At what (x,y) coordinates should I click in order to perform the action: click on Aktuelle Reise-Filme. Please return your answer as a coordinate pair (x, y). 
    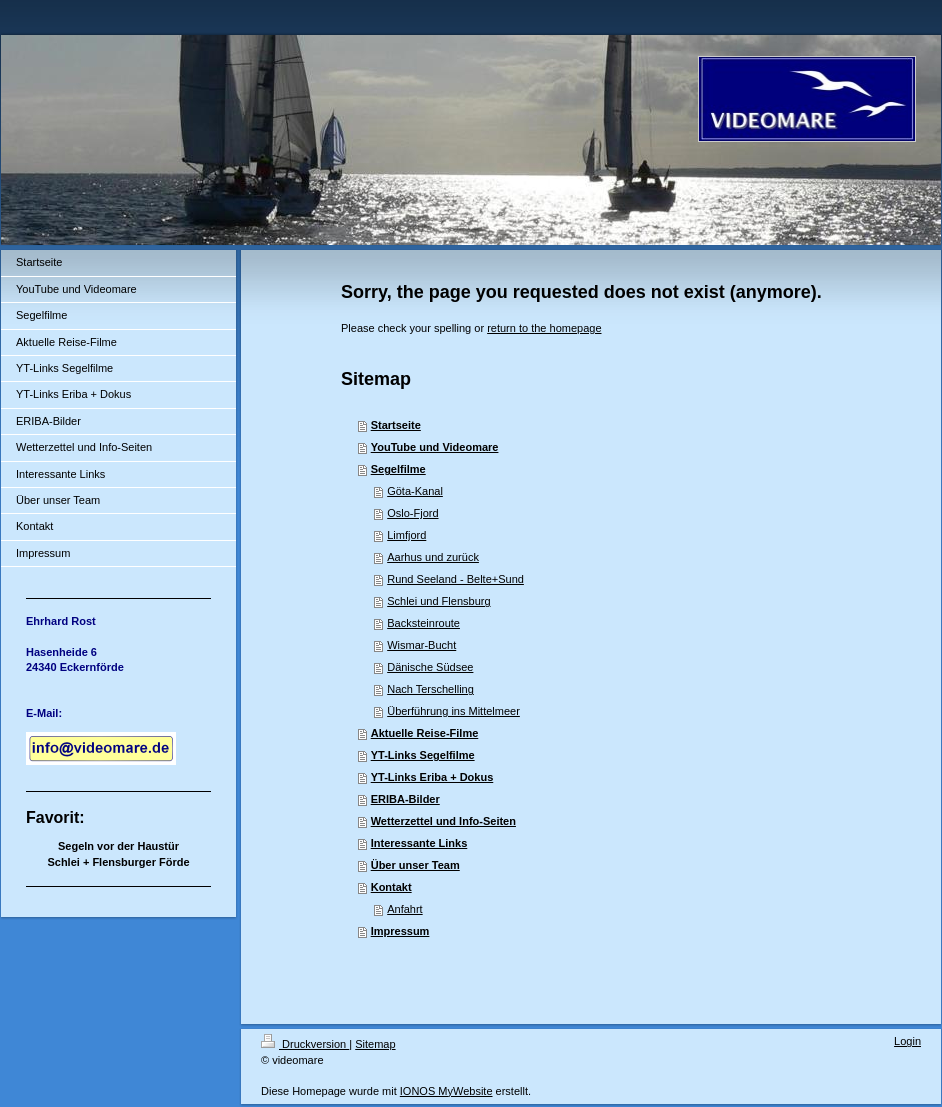
    Looking at the image, I should click on (425, 733).